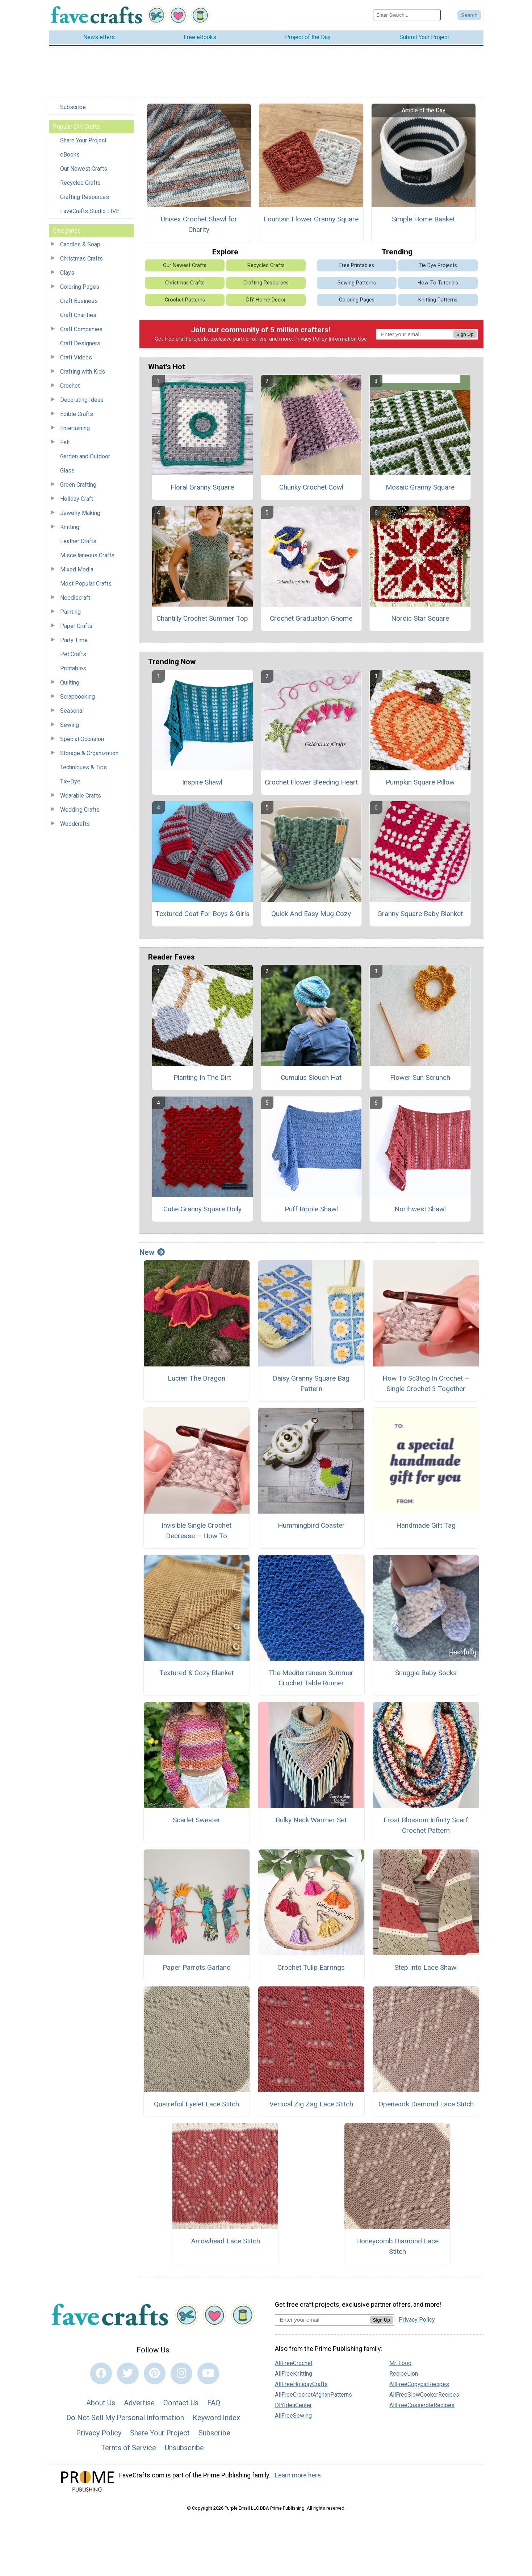 This screenshot has height=2576, width=532. I want to click on Party Time, so click(74, 640).